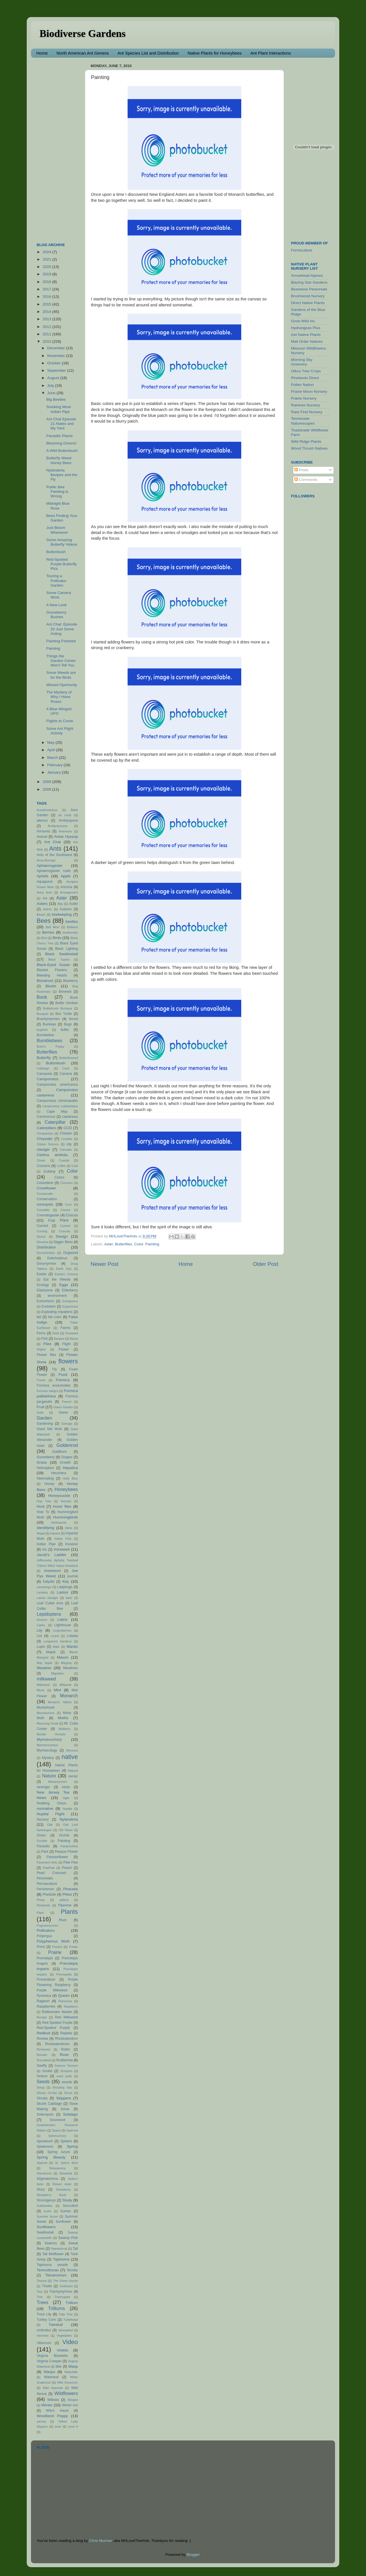  I want to click on Gaia's Garden, so click(63, 1407).